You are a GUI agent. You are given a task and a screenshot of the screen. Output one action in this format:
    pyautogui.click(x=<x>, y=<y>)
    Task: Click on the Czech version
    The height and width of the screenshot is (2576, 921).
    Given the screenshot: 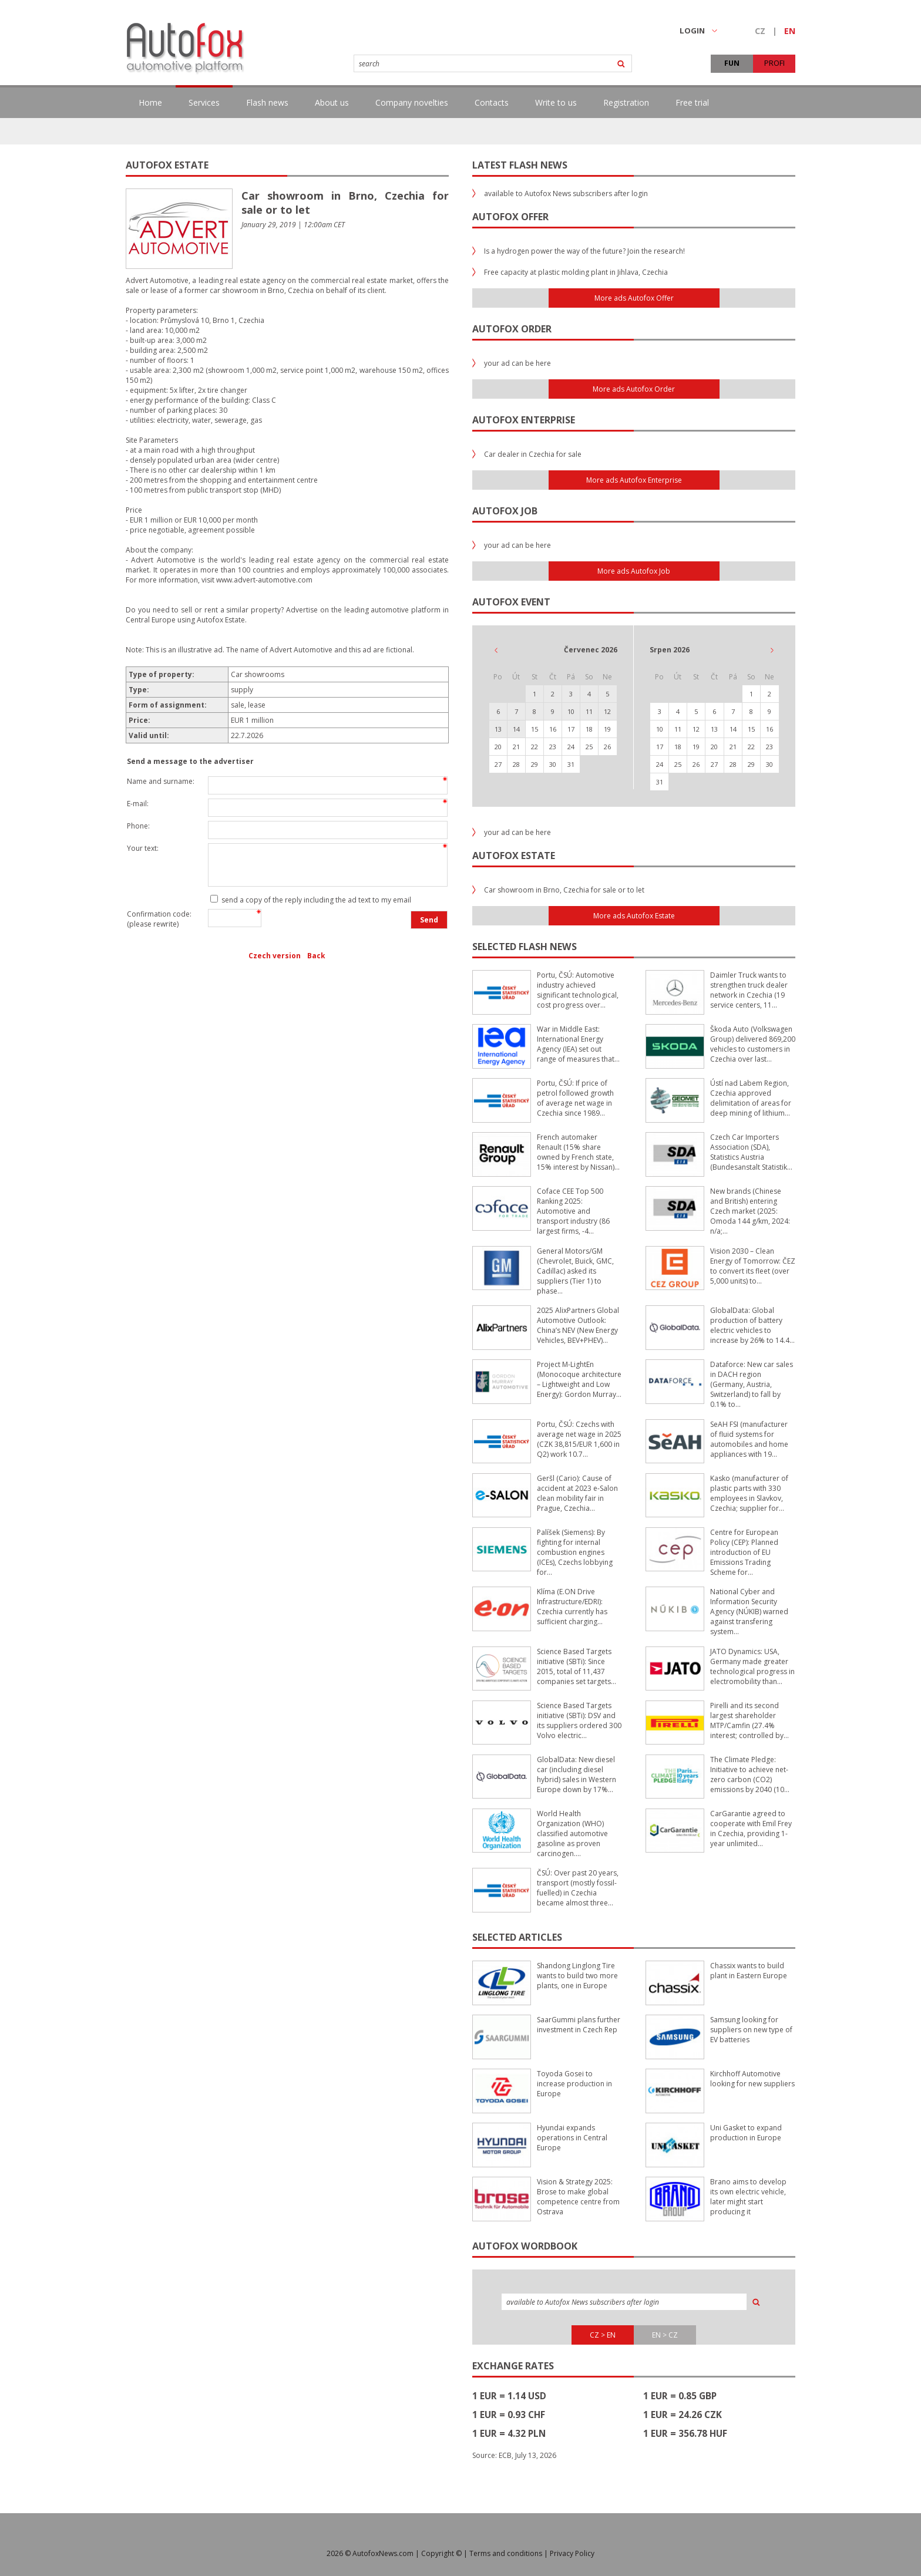 What is the action you would take?
    pyautogui.click(x=274, y=956)
    